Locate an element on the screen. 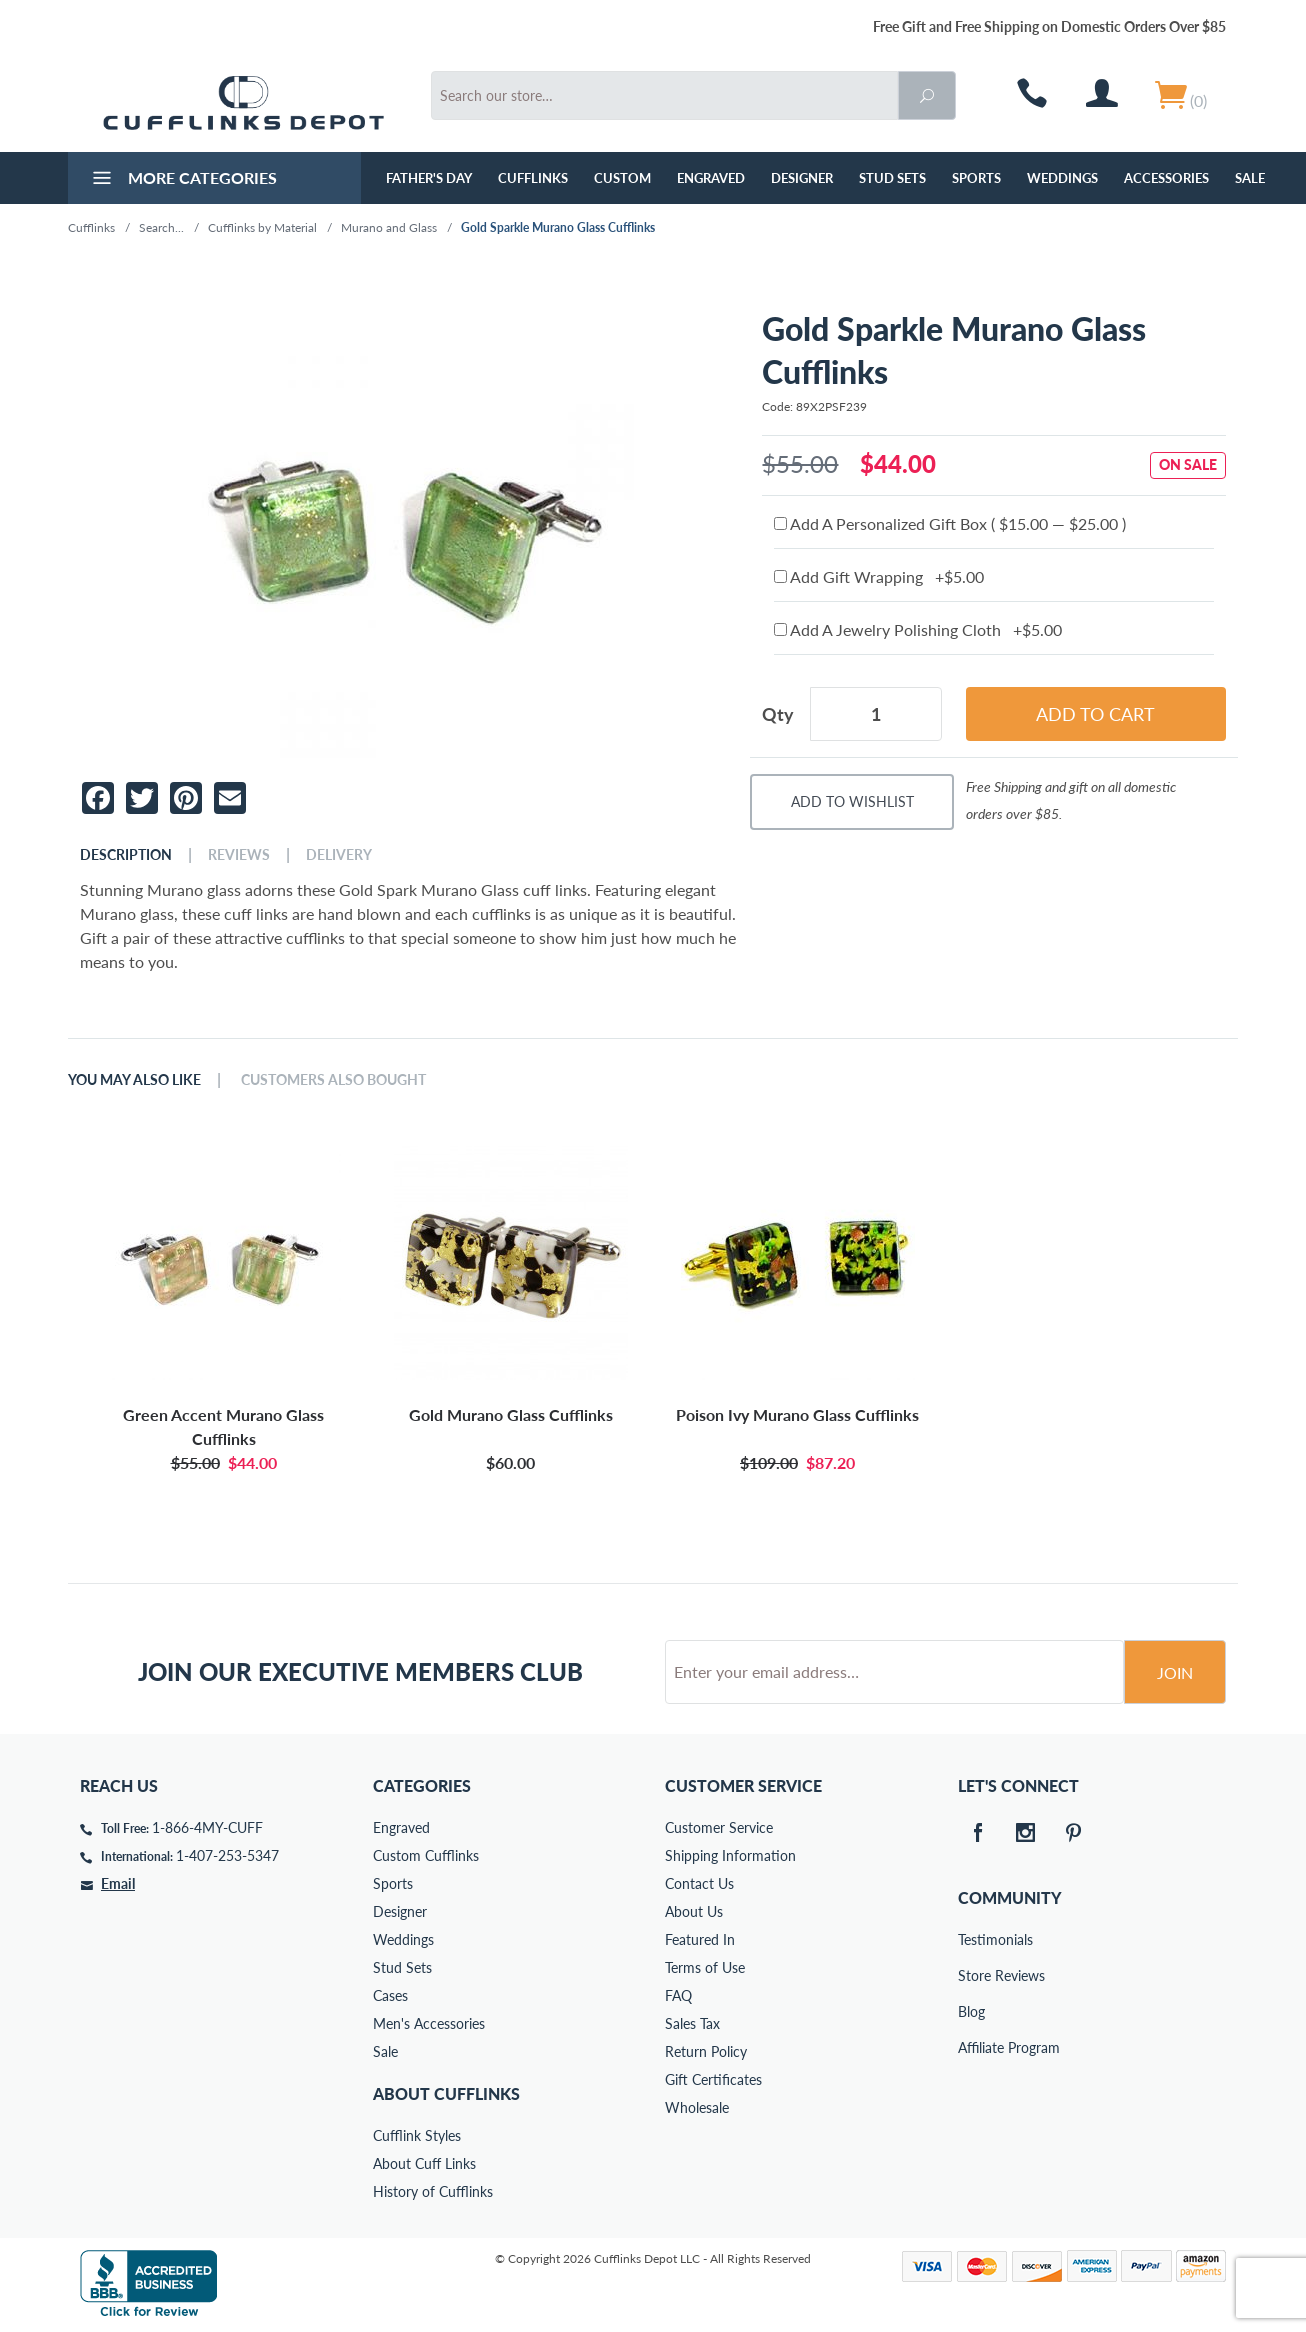 The height and width of the screenshot is (2332, 1306). 1-866-4MY-CUFF is located at coordinates (207, 1827).